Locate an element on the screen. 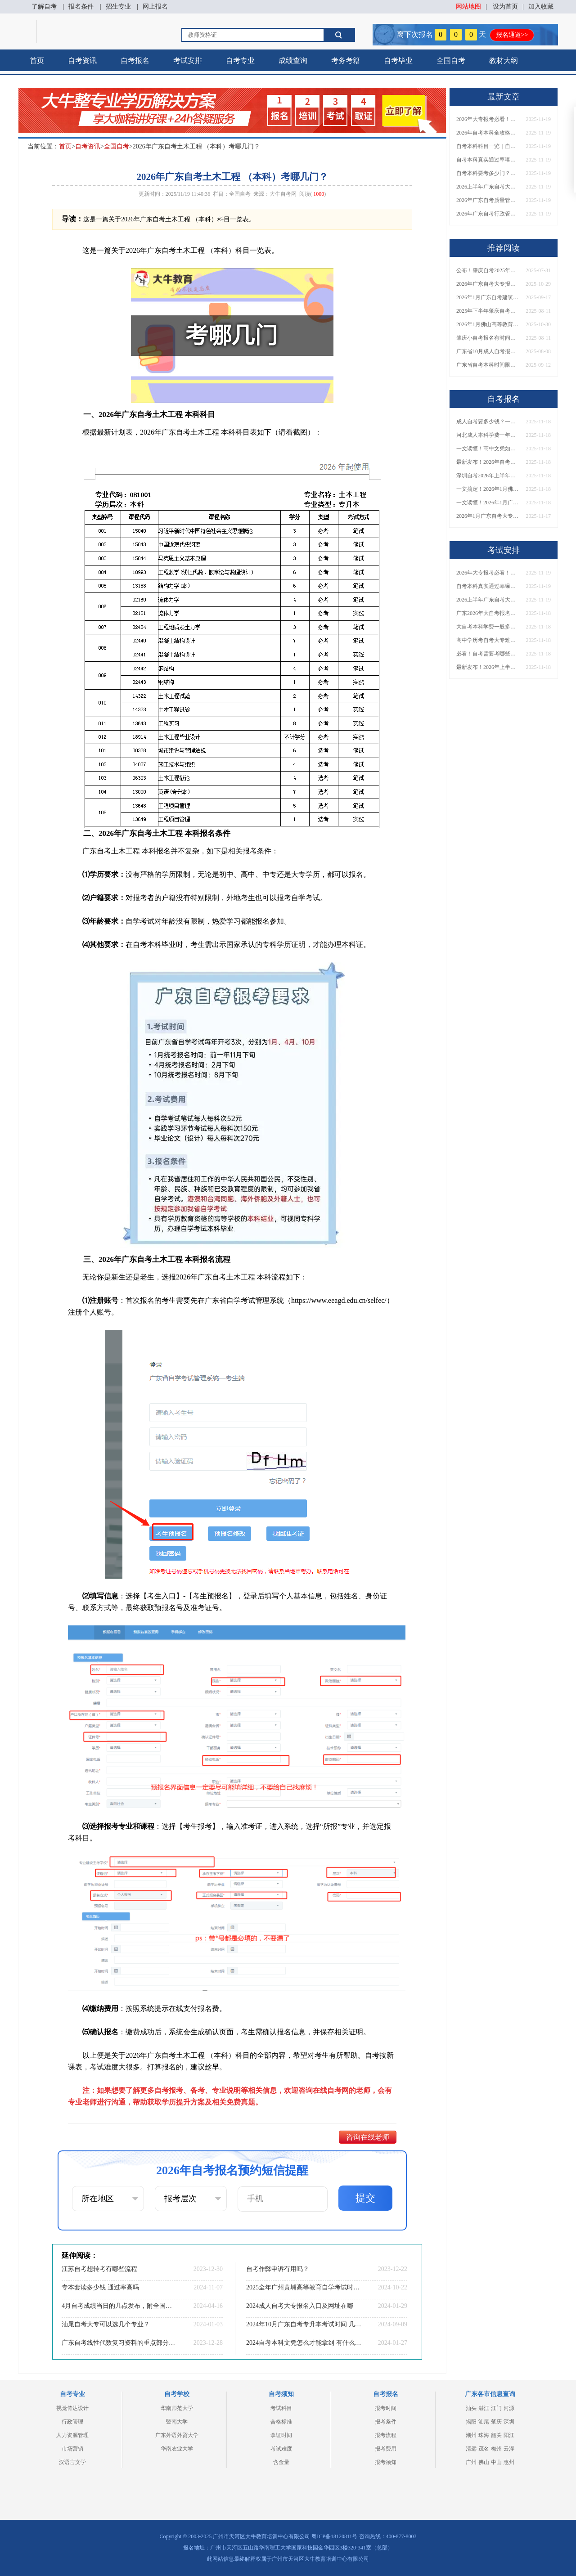 This screenshot has height=2576, width=576. 2025全年广州黄埔高等教育自学考试时间出炉！ is located at coordinates (303, 2287).